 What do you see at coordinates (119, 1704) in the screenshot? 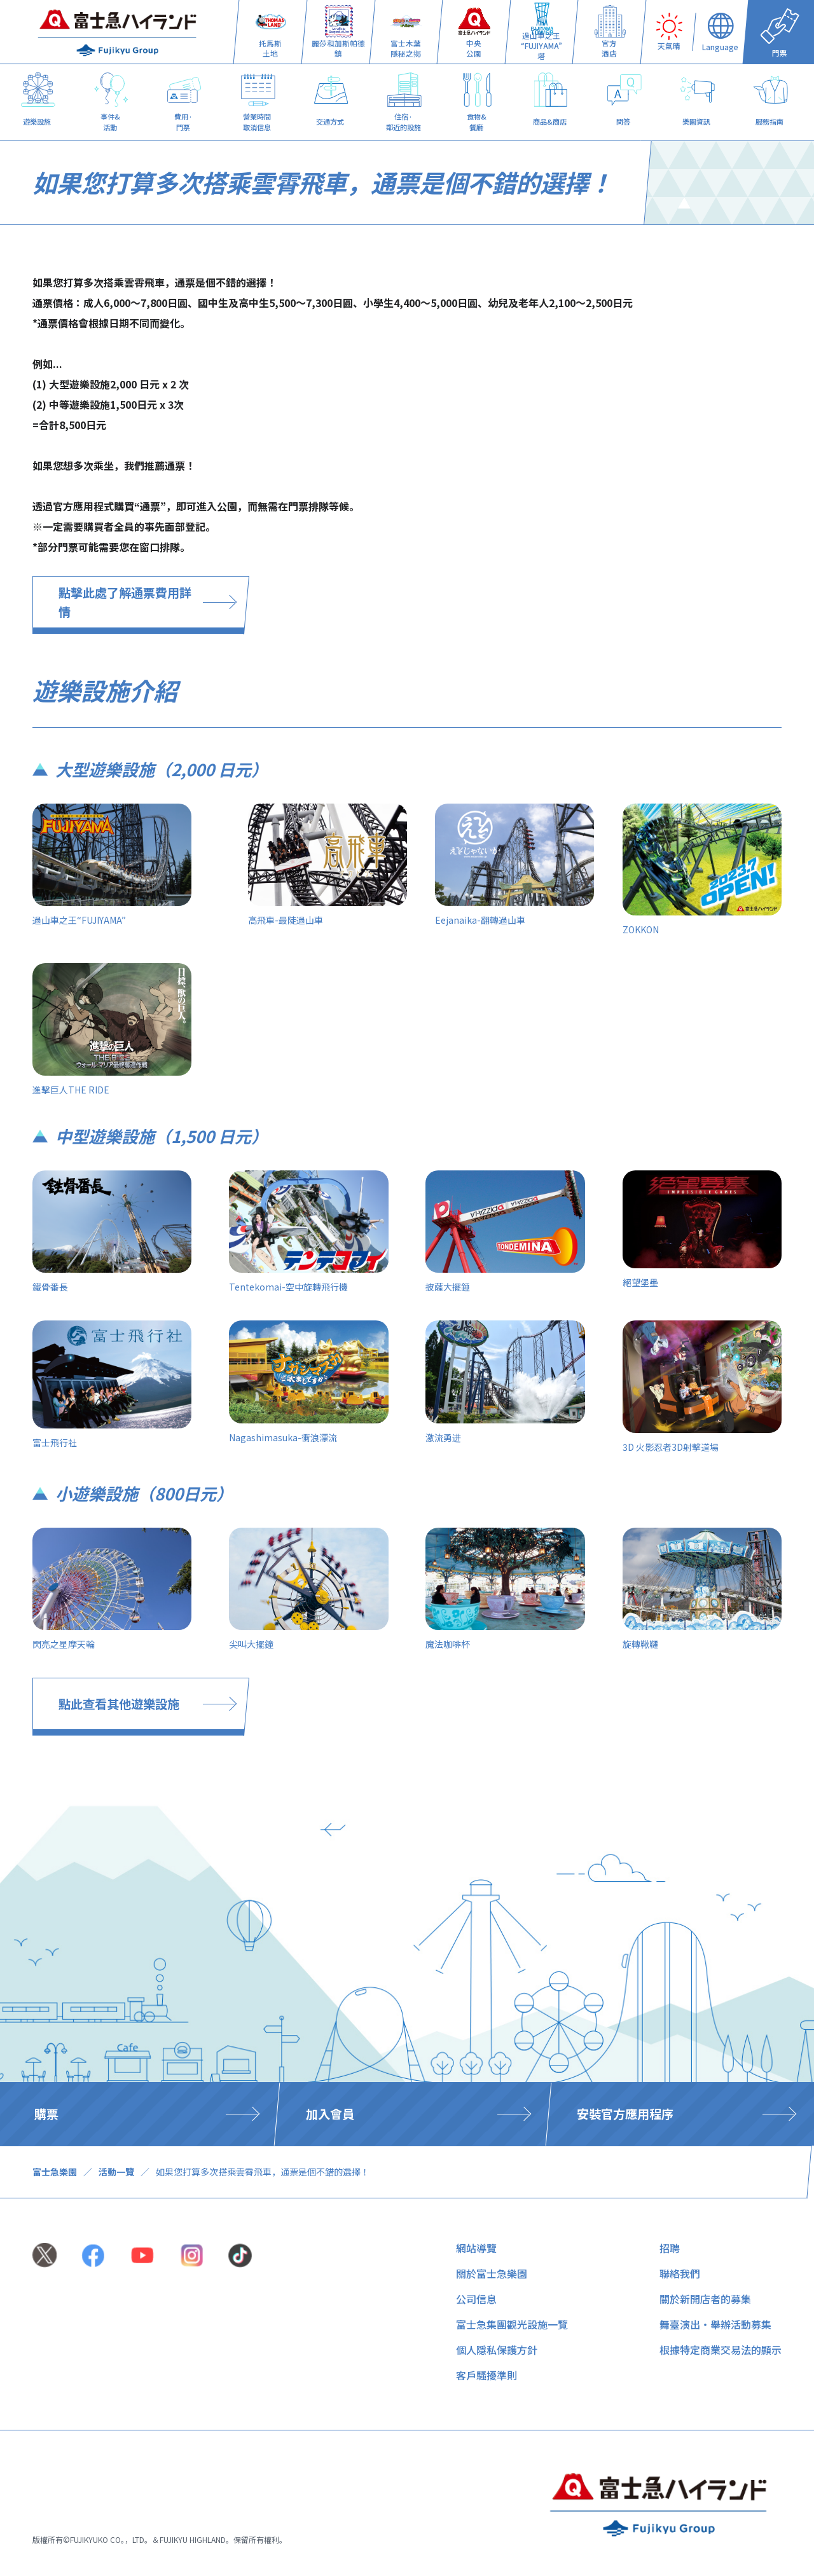
I see `點此查看其他遊樂設施` at bounding box center [119, 1704].